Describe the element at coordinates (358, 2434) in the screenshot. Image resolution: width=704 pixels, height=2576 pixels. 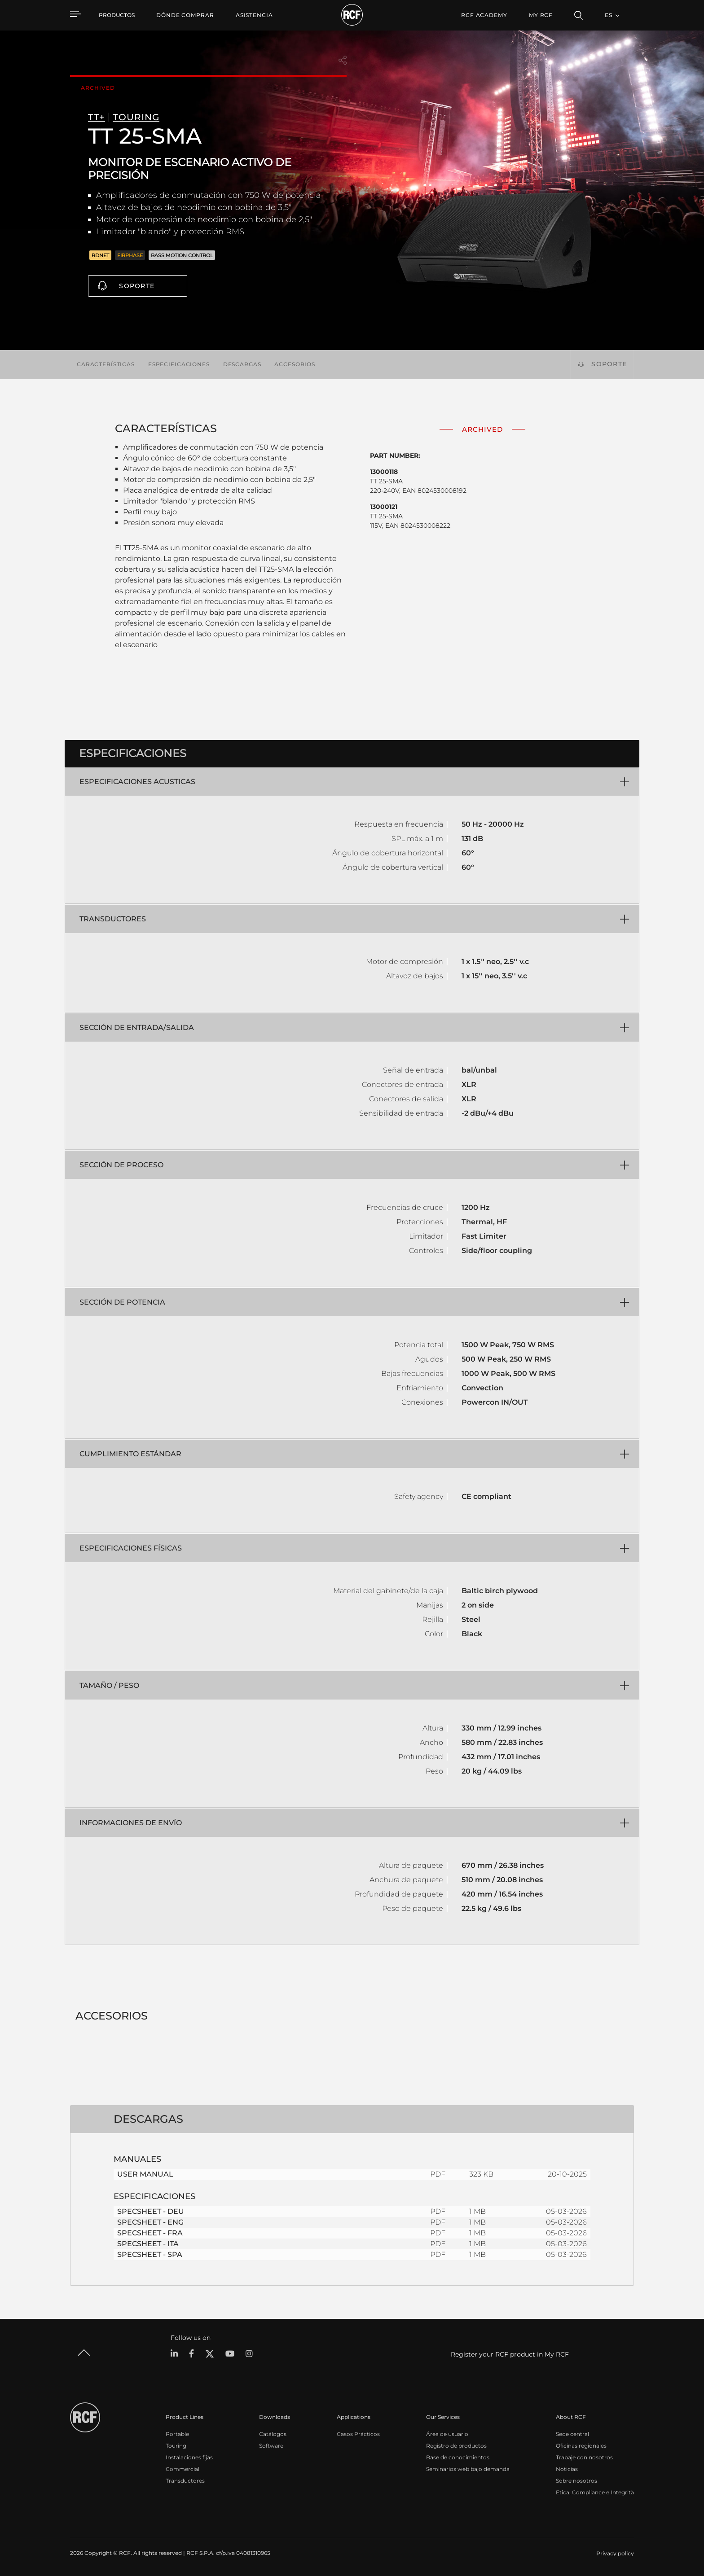
I see `Casos Prácticos` at that location.